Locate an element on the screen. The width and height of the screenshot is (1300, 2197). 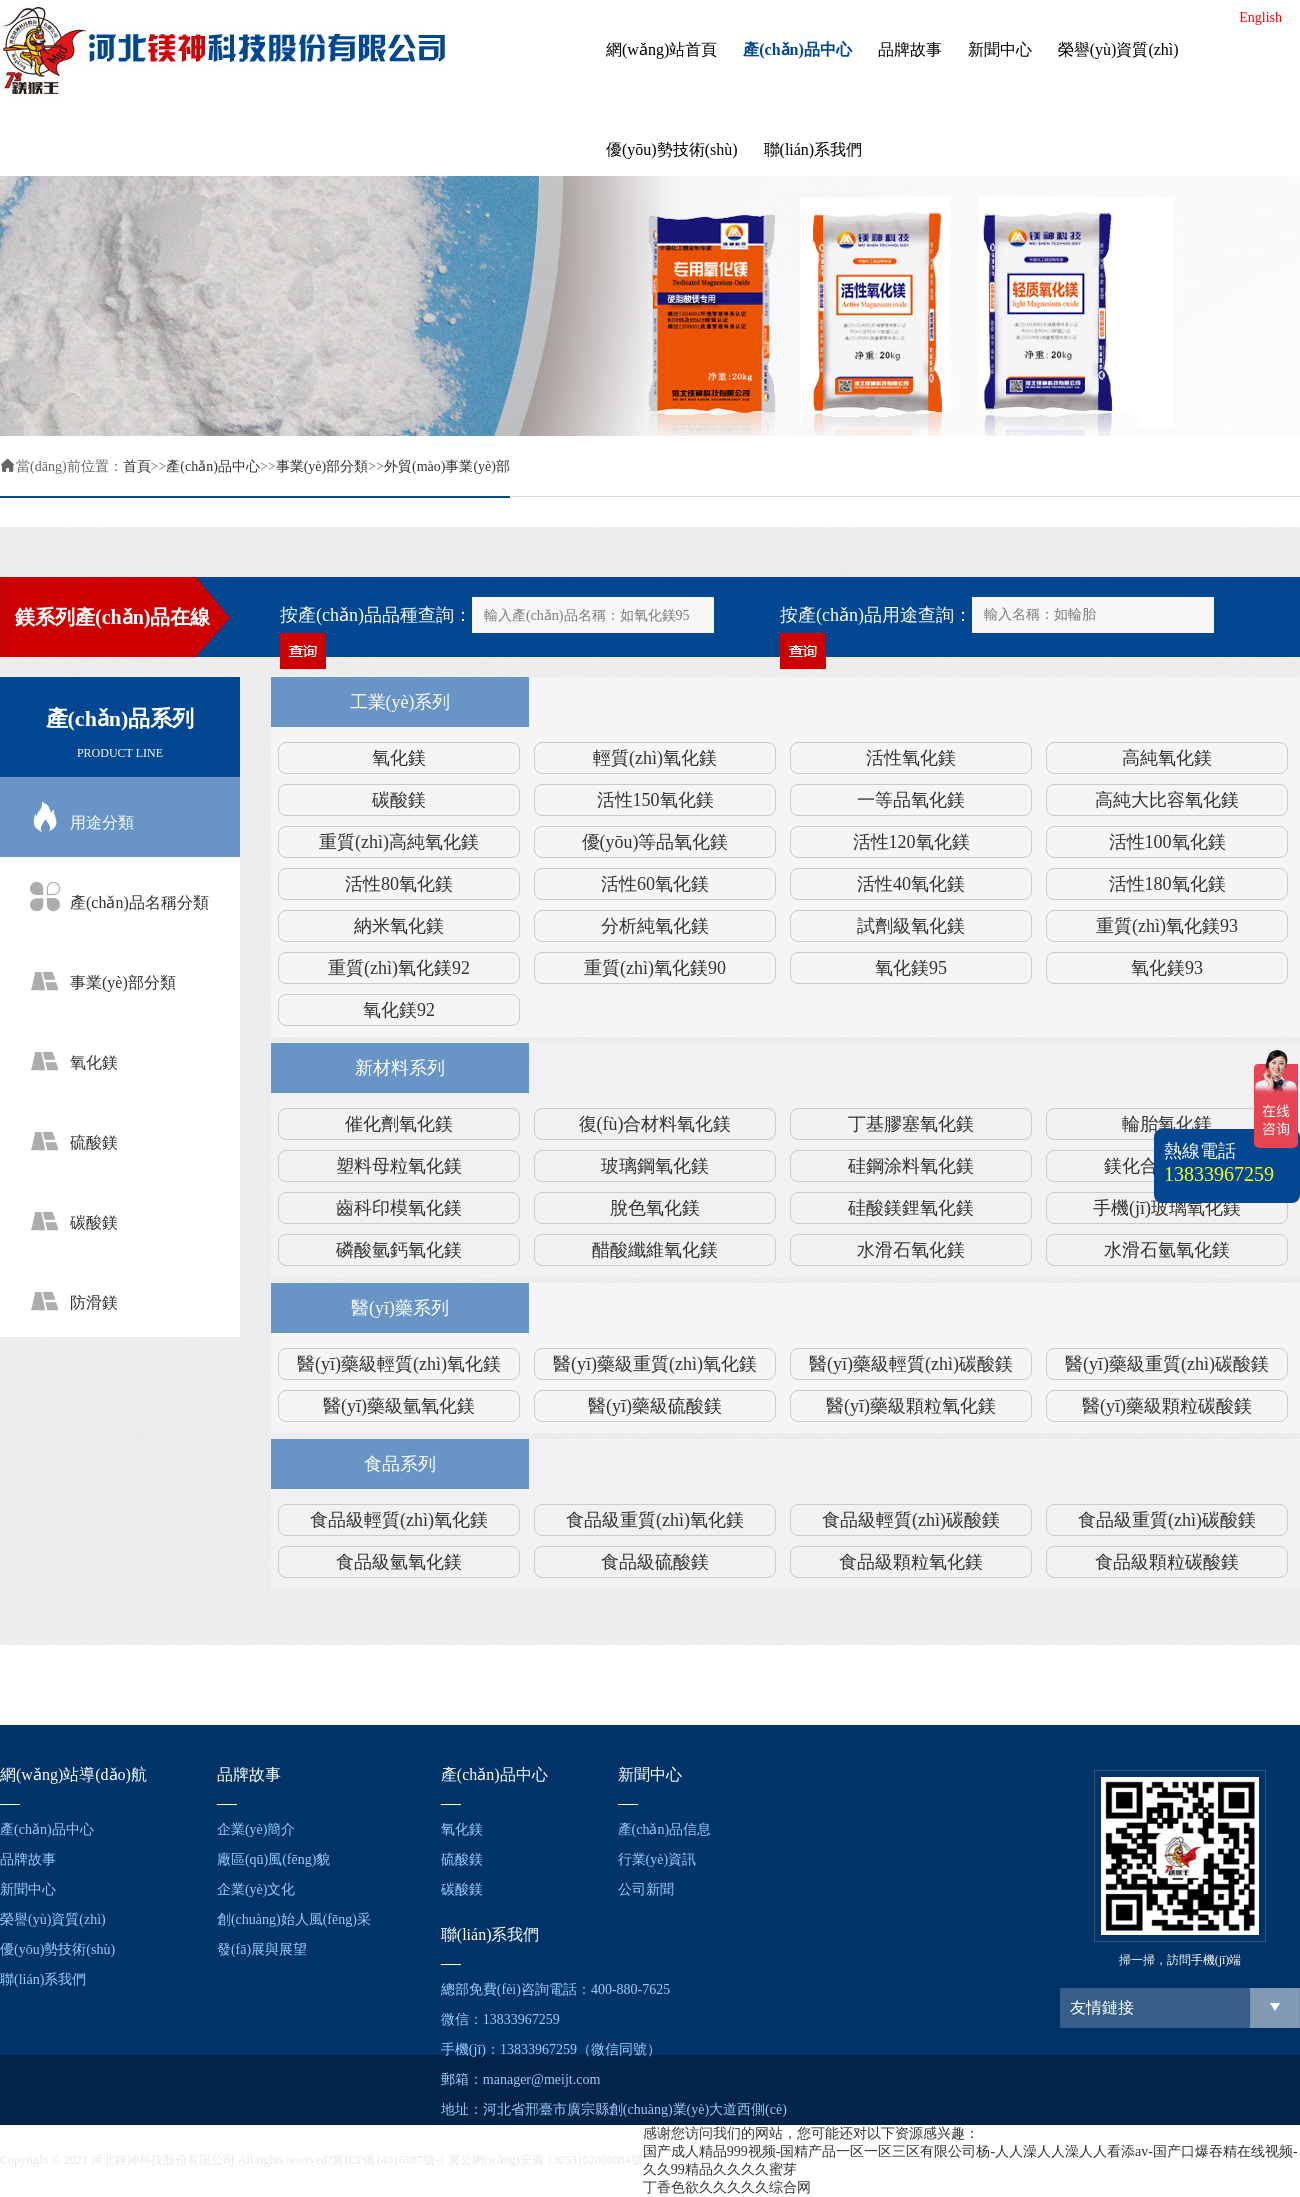
催化劑氧化鎂 is located at coordinates (399, 1124).